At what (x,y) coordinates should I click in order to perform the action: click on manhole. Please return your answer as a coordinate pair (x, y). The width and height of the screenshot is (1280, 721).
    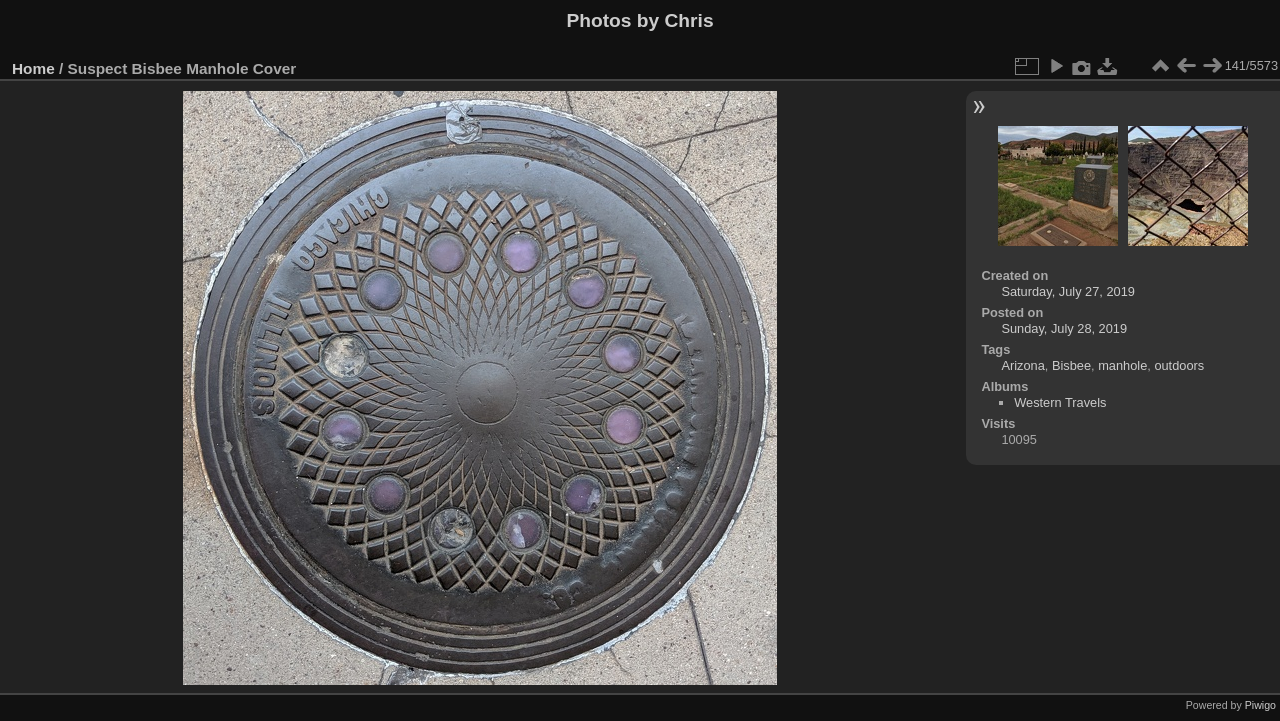
    Looking at the image, I should click on (1122, 365).